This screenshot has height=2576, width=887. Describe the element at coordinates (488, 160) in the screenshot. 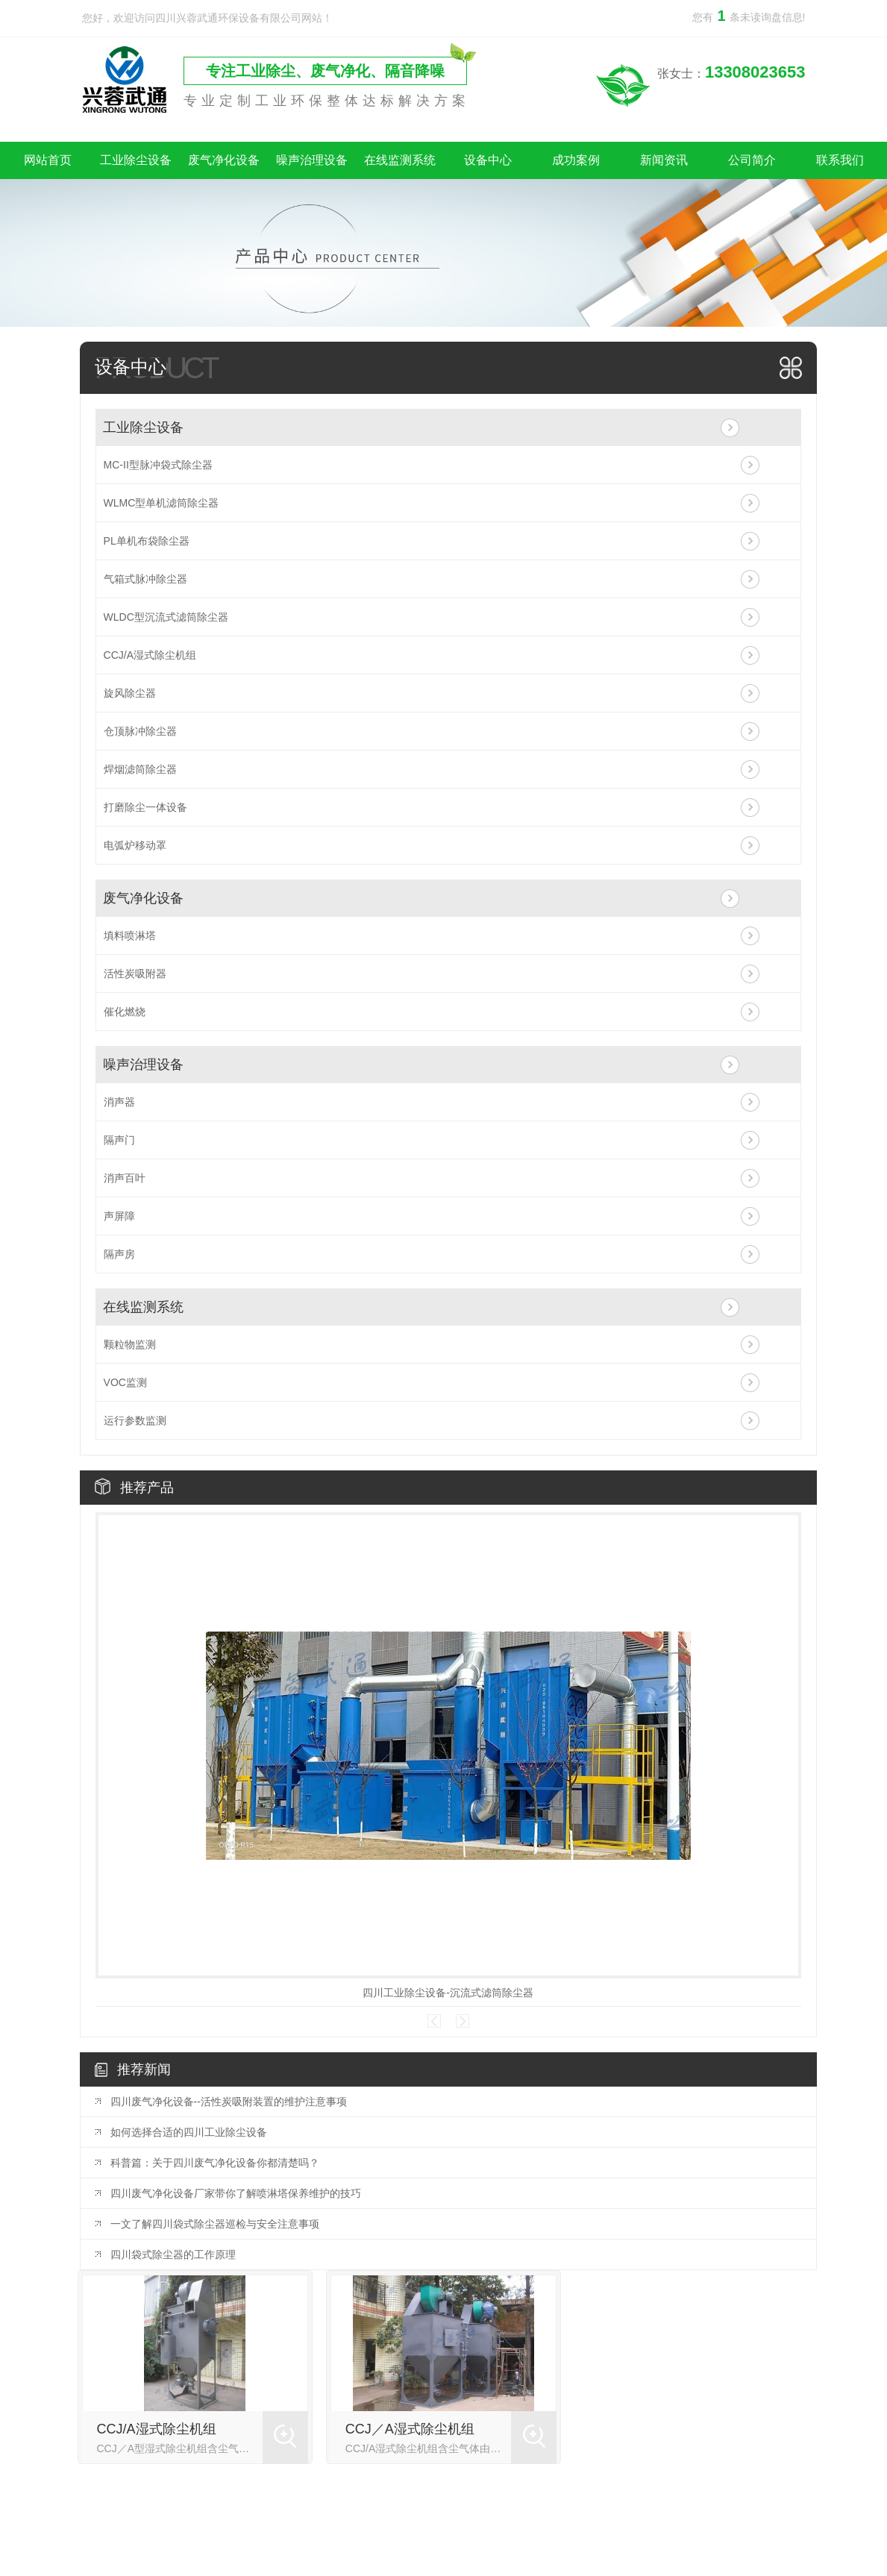

I see `设备中心` at that location.